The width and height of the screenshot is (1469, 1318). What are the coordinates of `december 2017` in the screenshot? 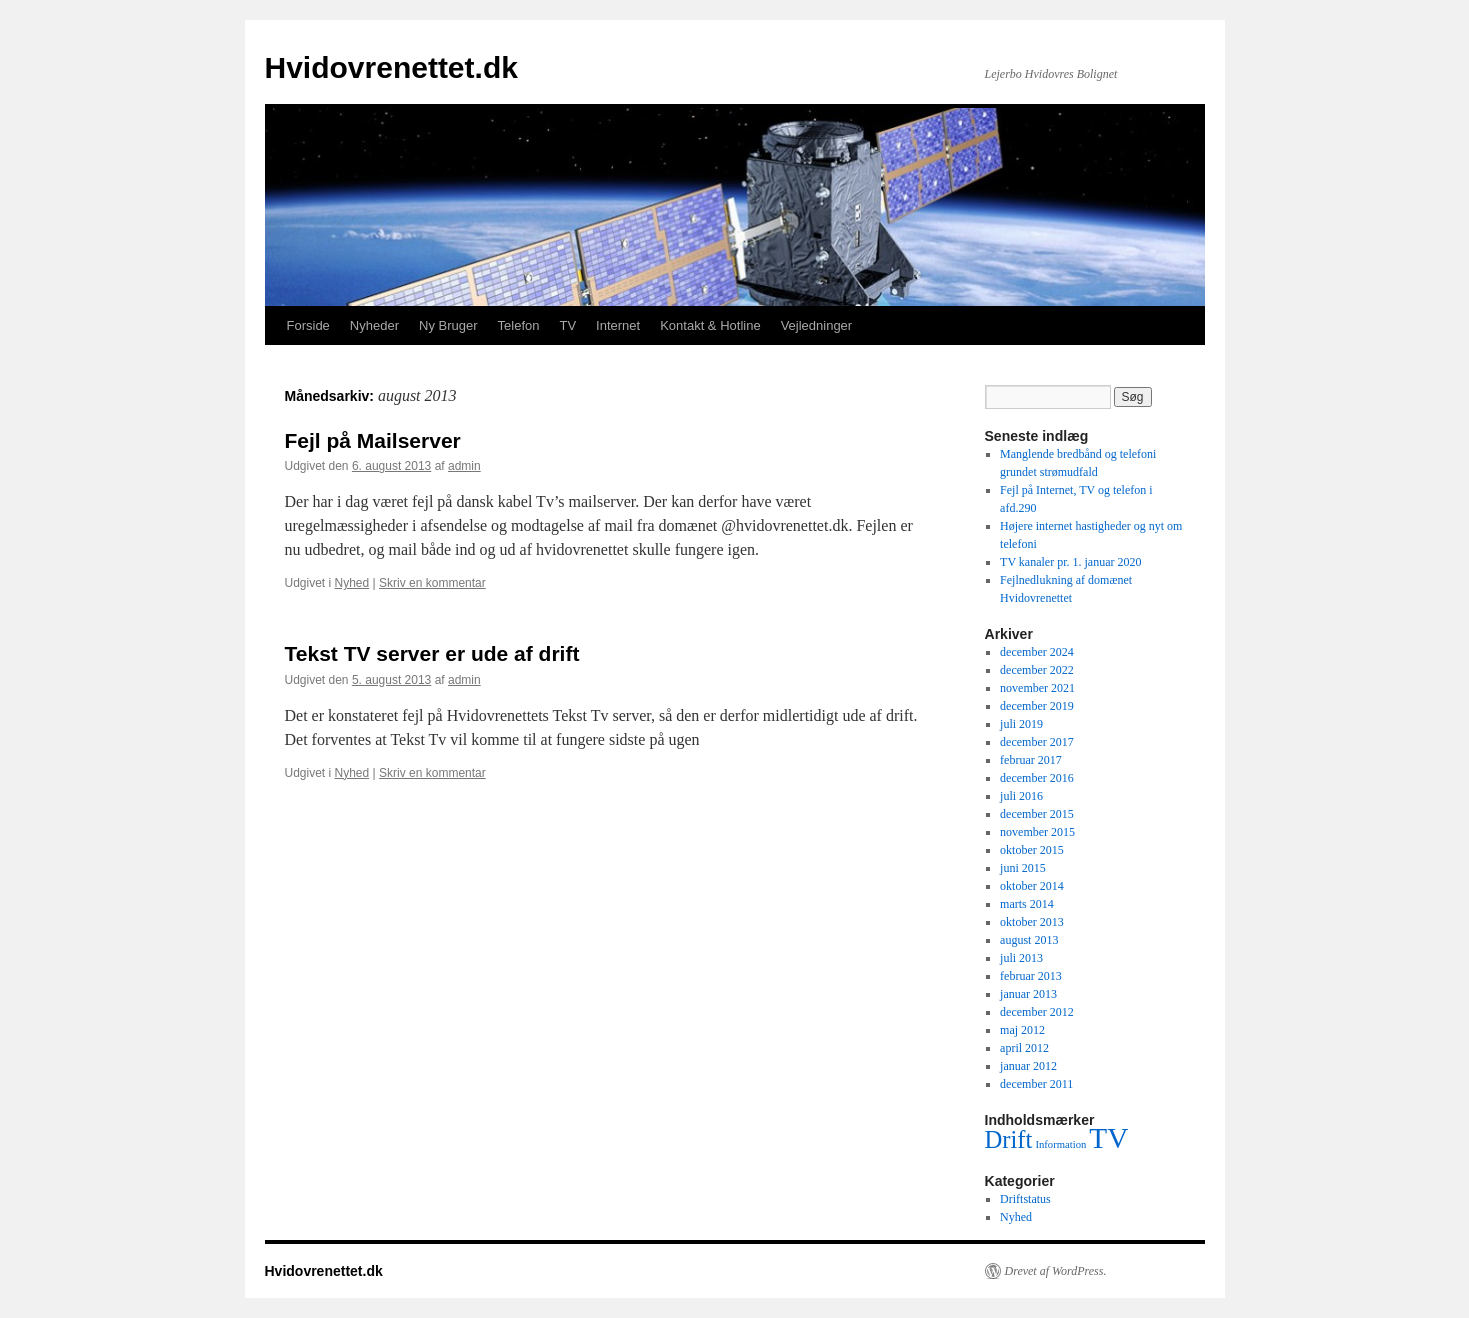 It's located at (1037, 742).